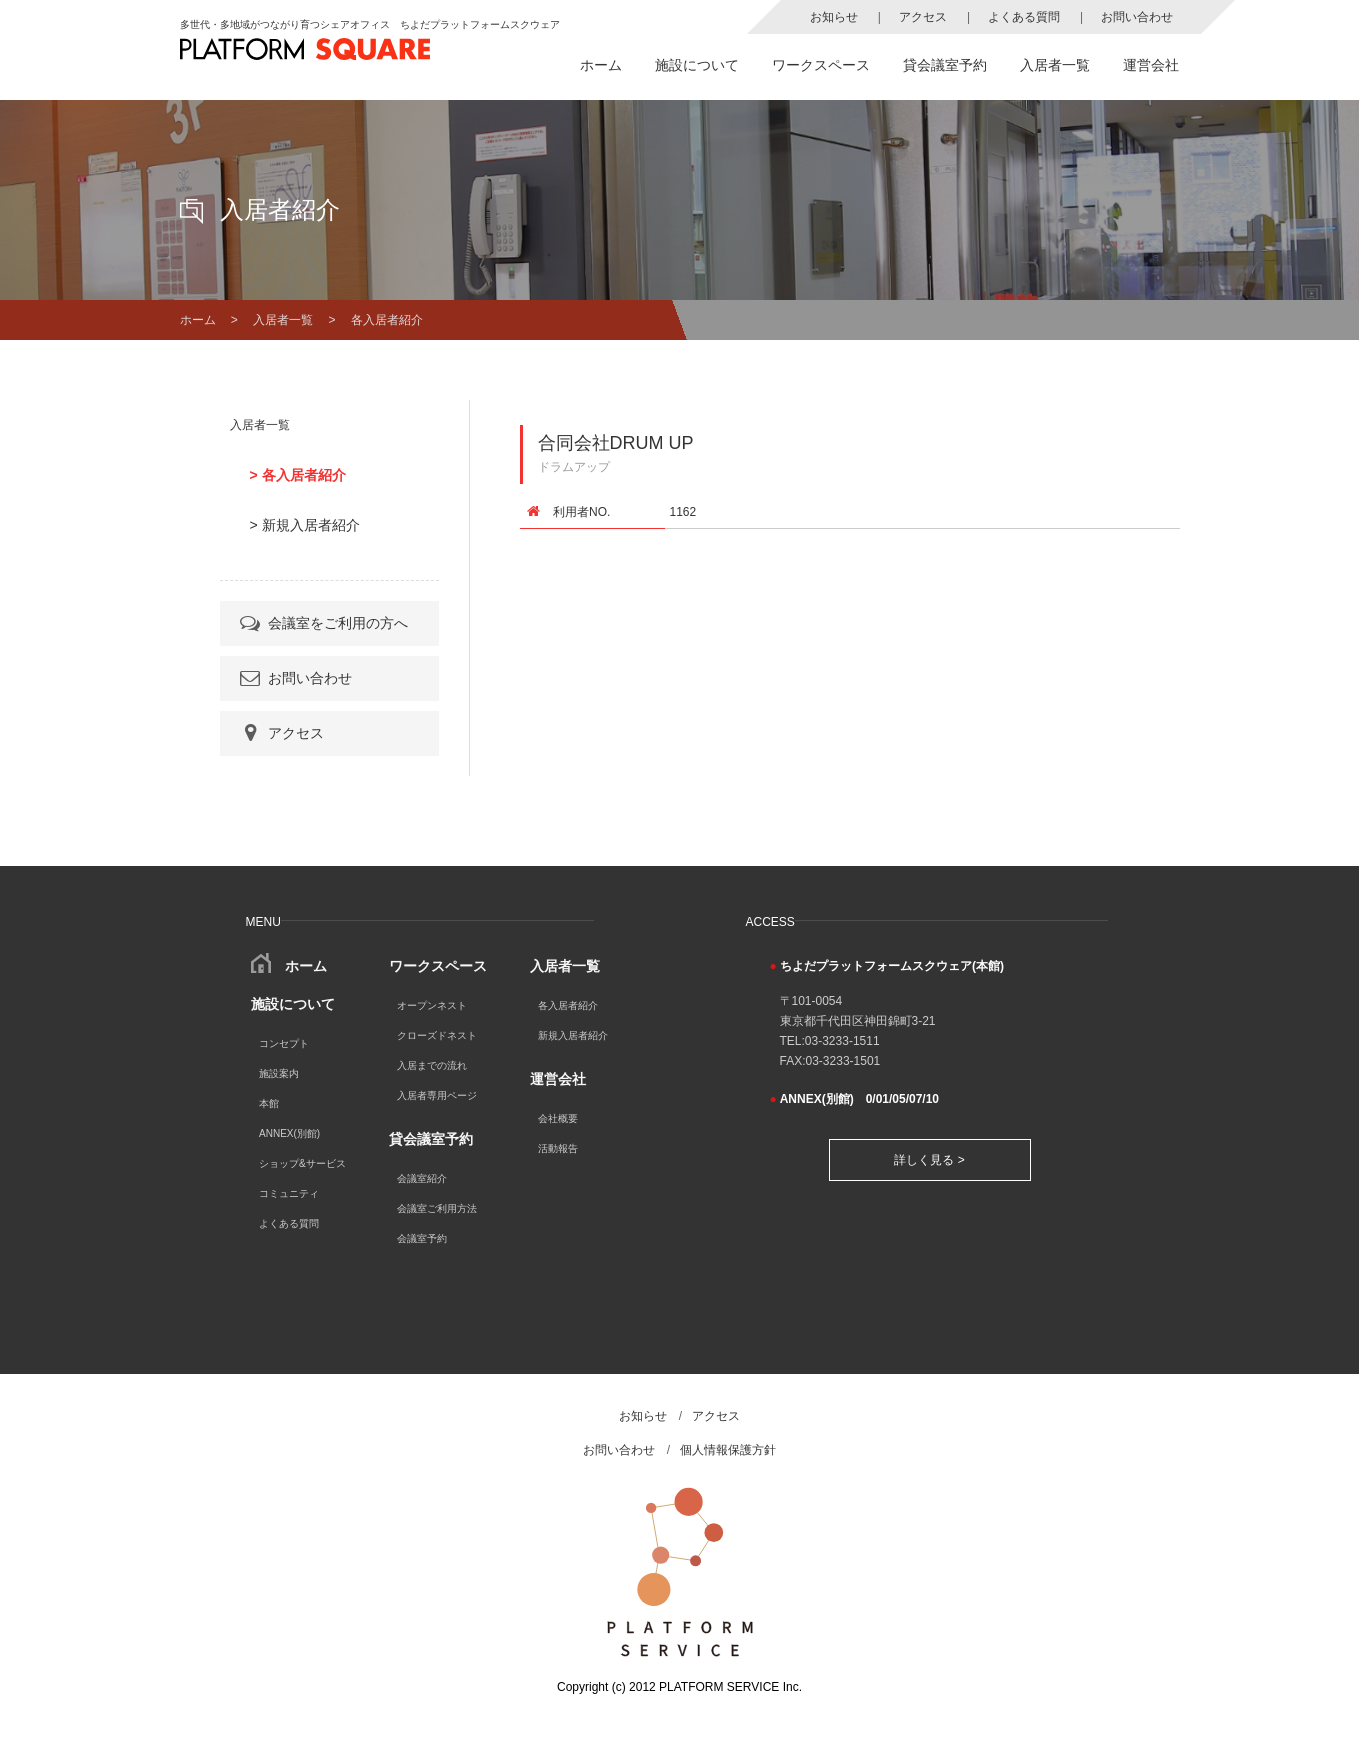 The width and height of the screenshot is (1359, 1747). I want to click on コンセプト, so click(284, 1043).